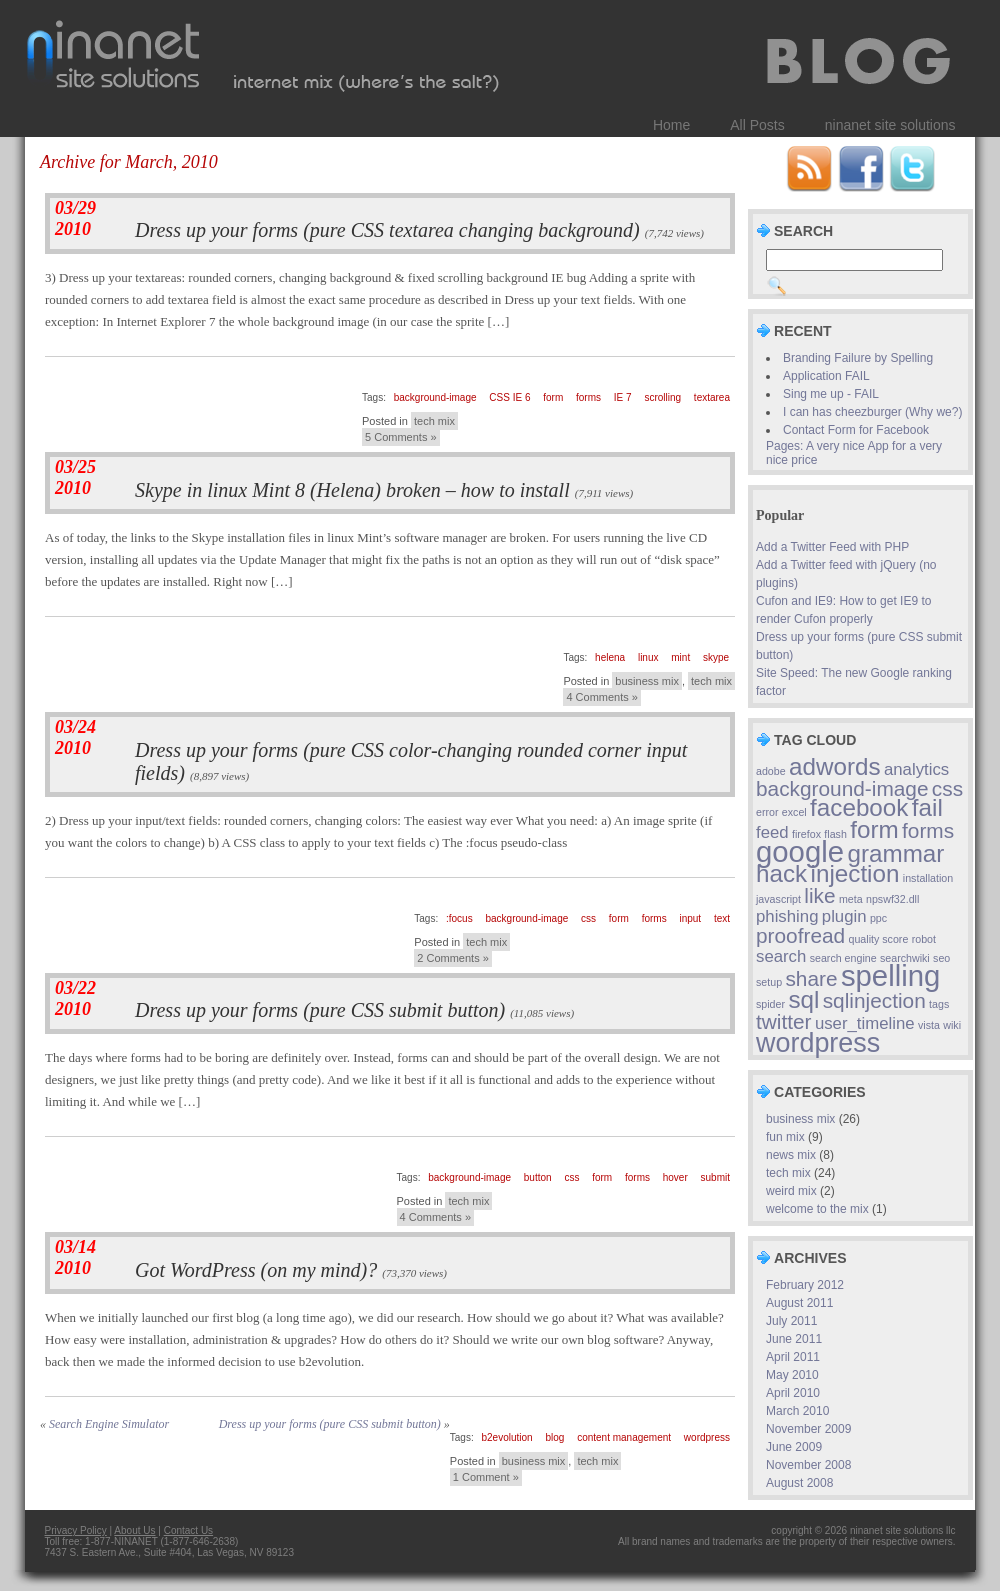  I want to click on August 2011, so click(799, 1303).